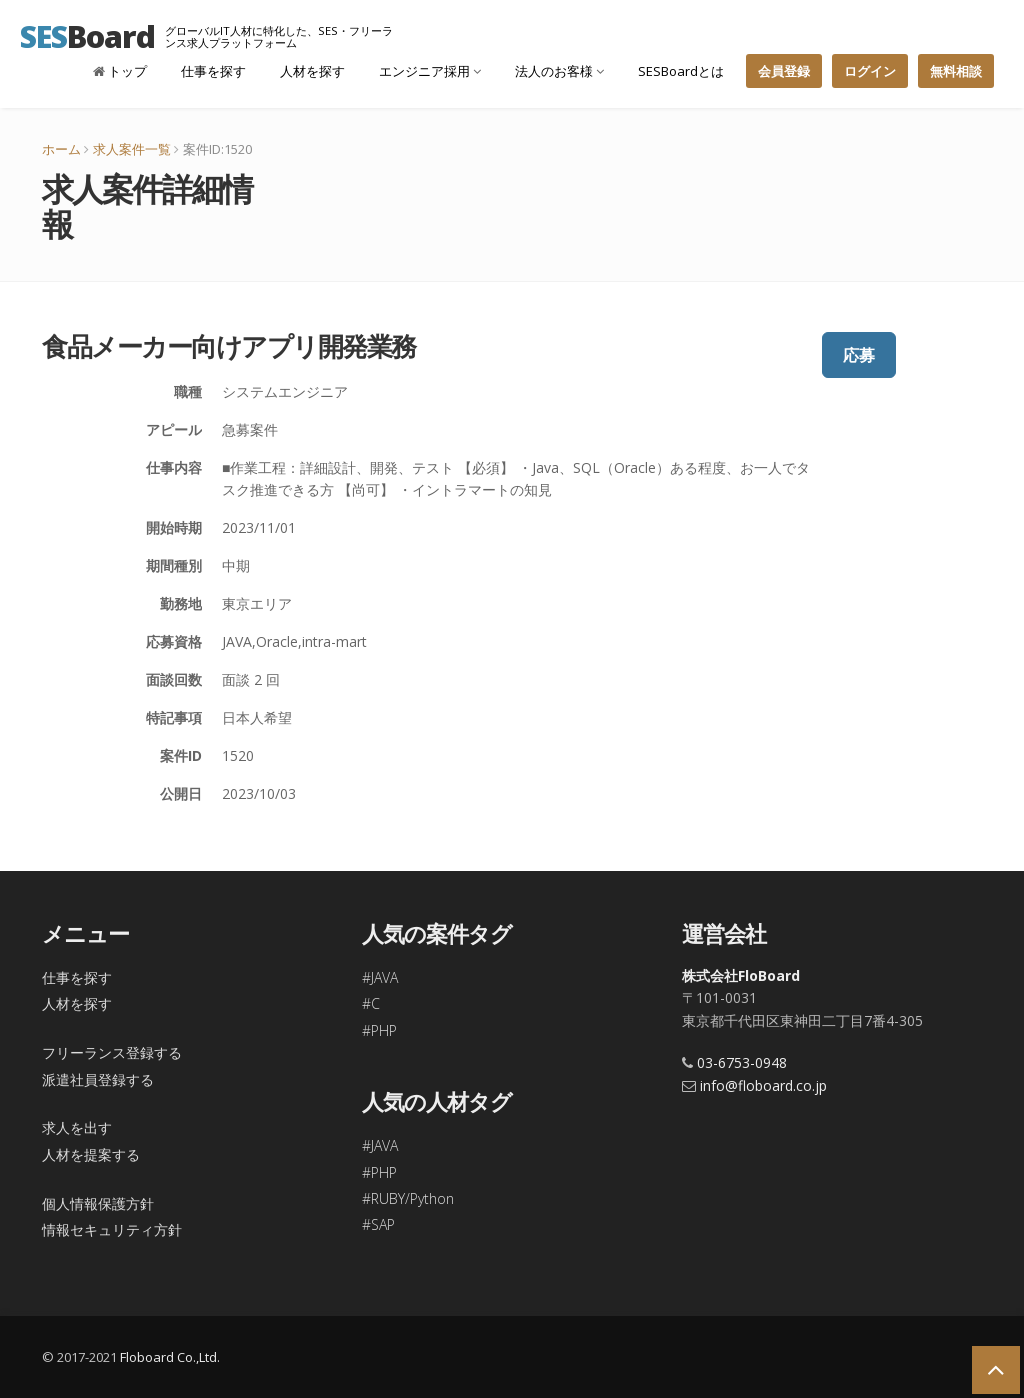 The height and width of the screenshot is (1398, 1024). Describe the element at coordinates (112, 1229) in the screenshot. I see `情報セキュリティ方針` at that location.